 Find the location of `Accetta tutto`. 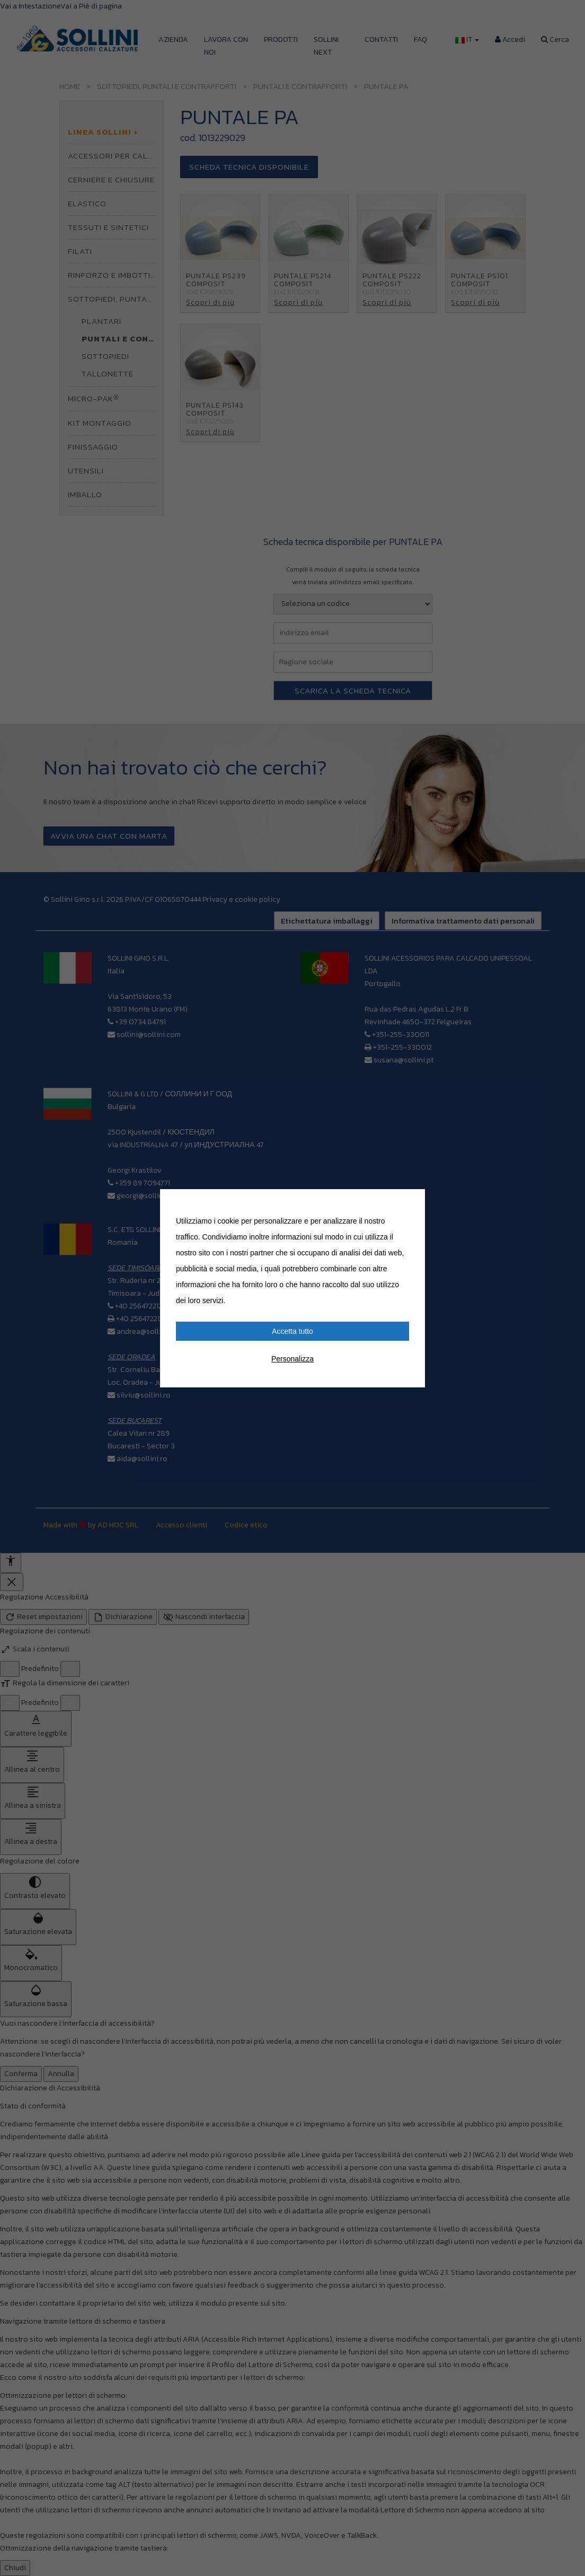

Accetta tutto is located at coordinates (292, 1331).